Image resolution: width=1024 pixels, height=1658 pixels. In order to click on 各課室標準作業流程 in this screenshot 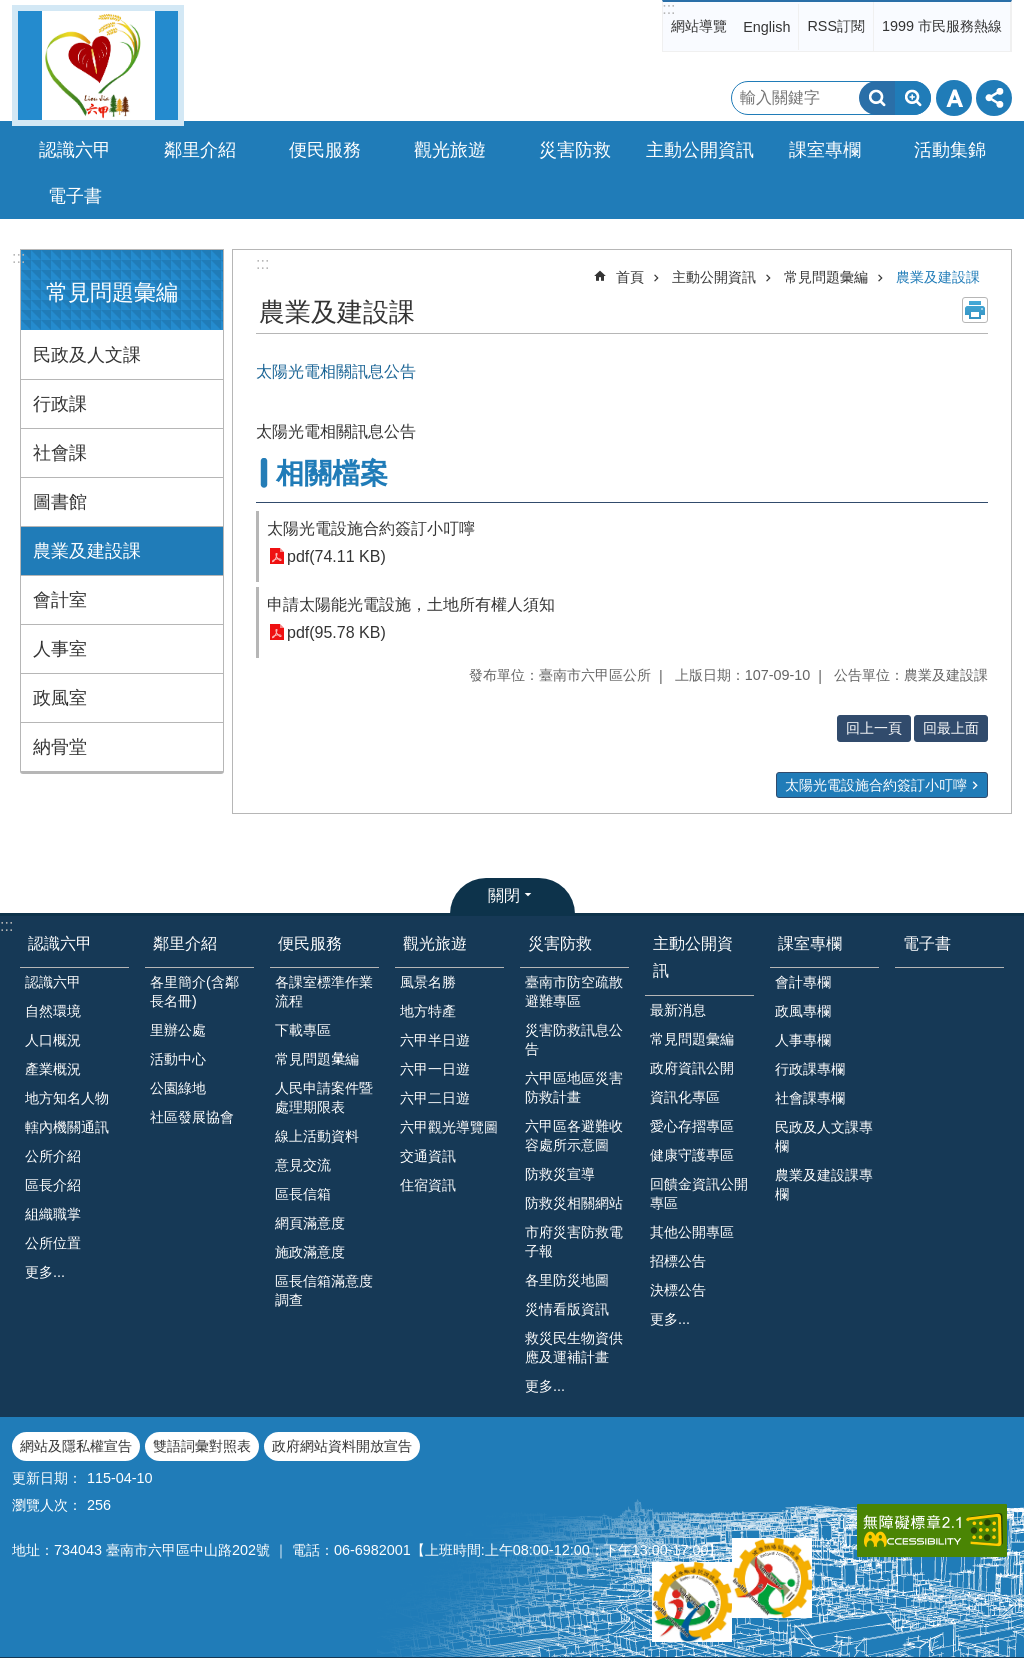, I will do `click(324, 991)`.